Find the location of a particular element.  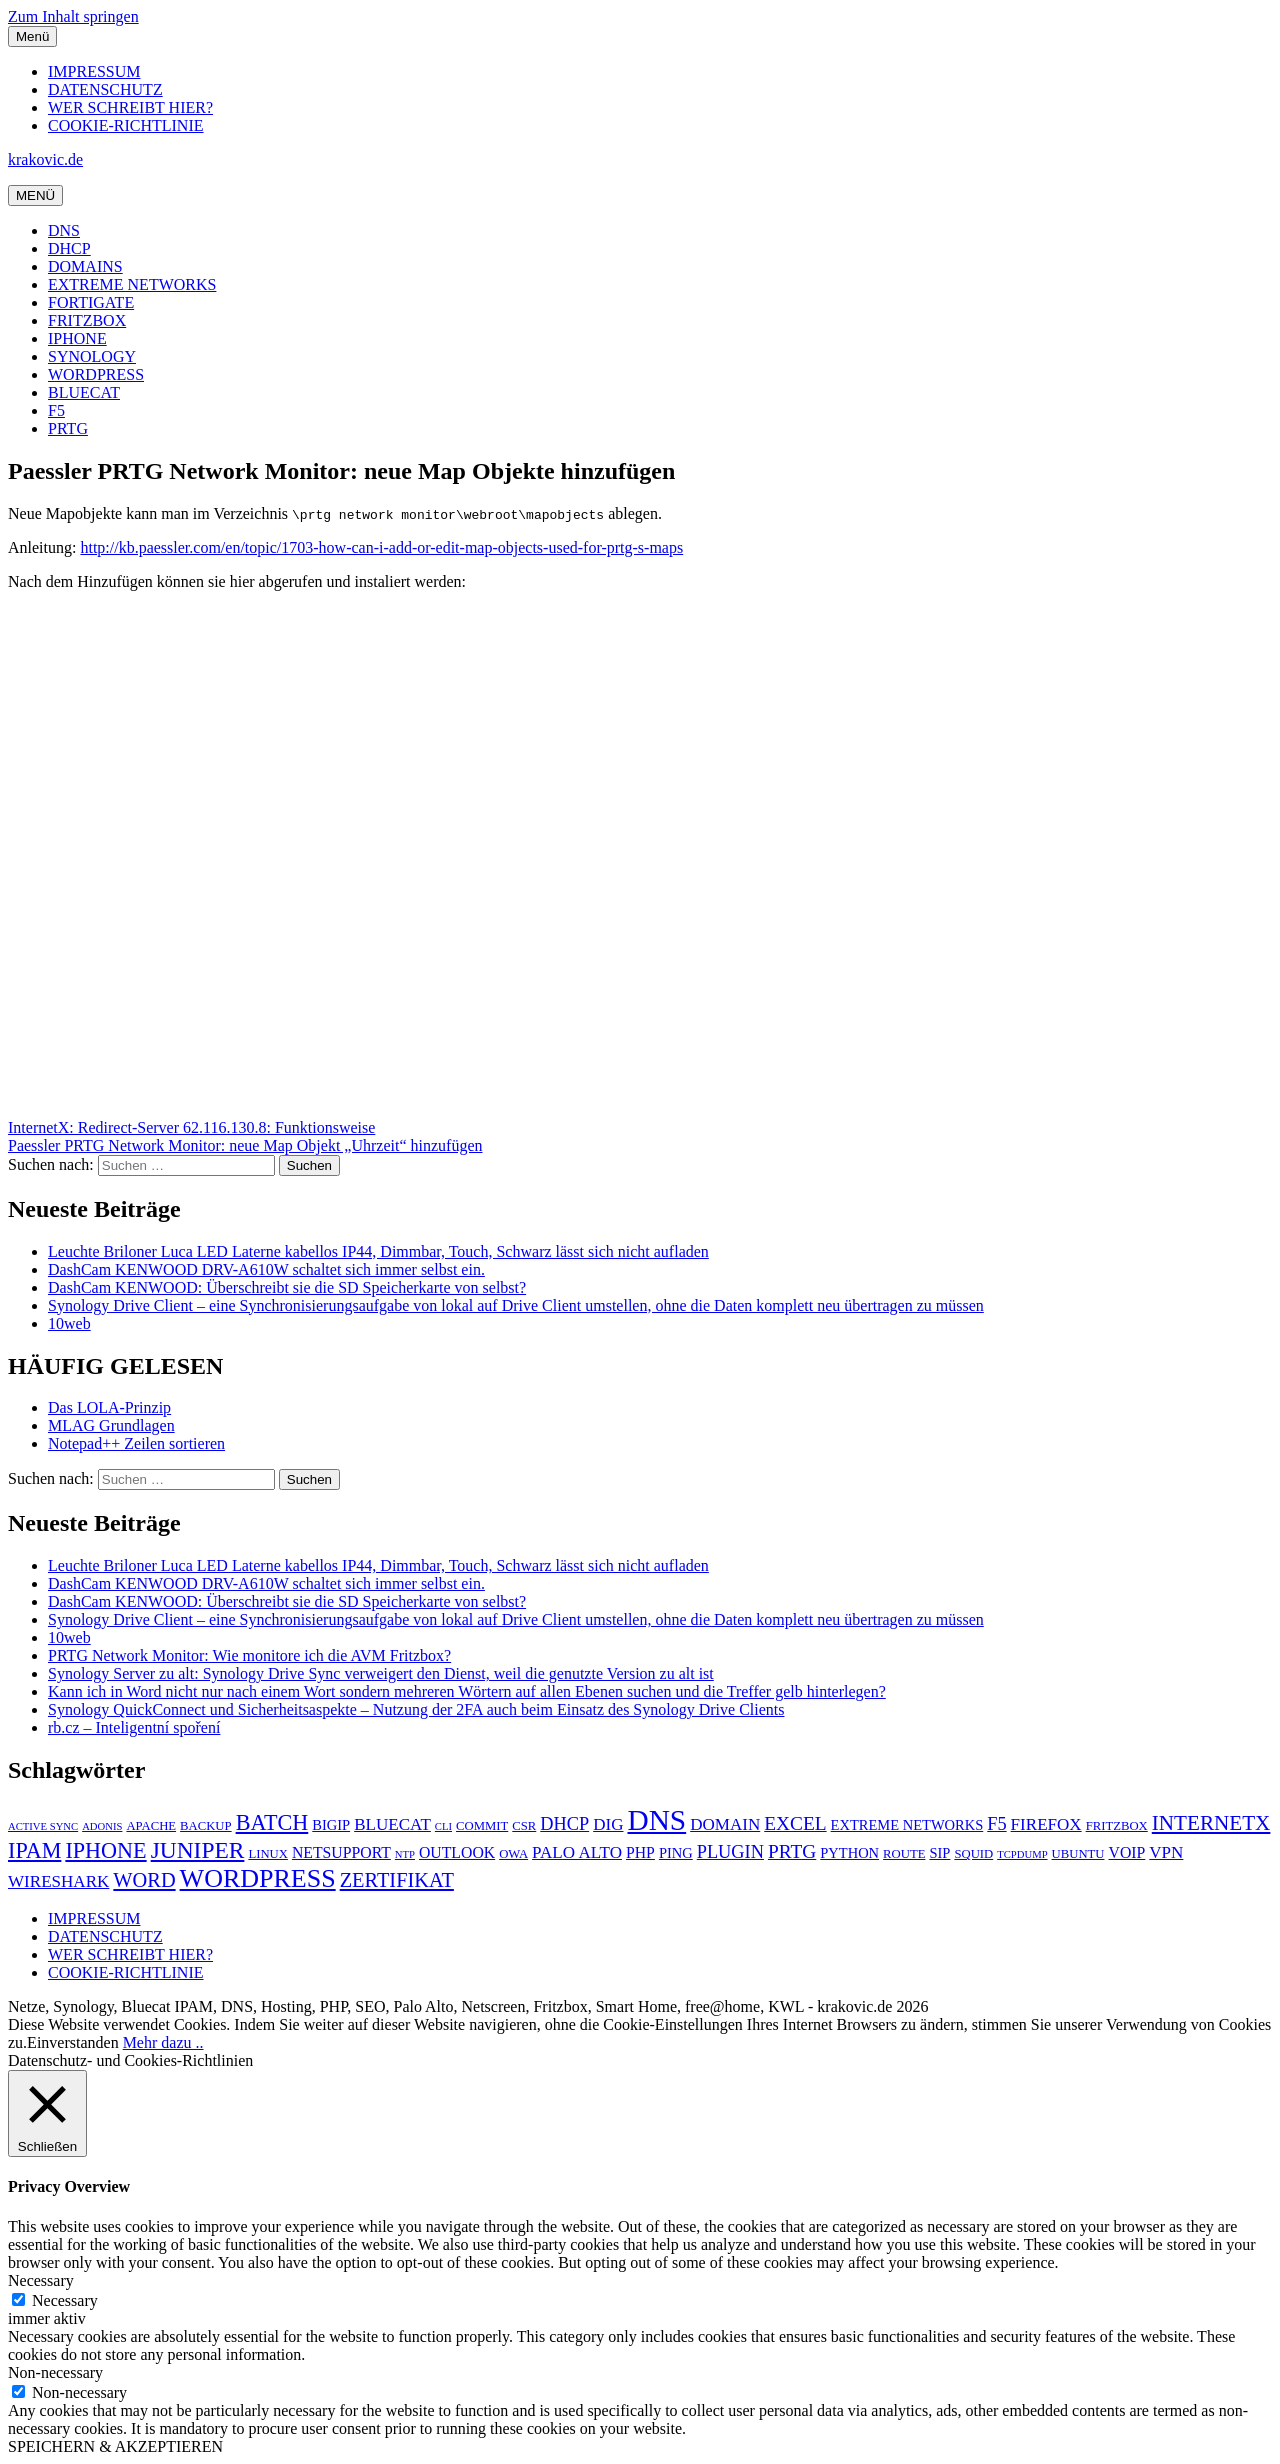

DNS [DNS (26 Einträge)] is located at coordinates (656, 1820).